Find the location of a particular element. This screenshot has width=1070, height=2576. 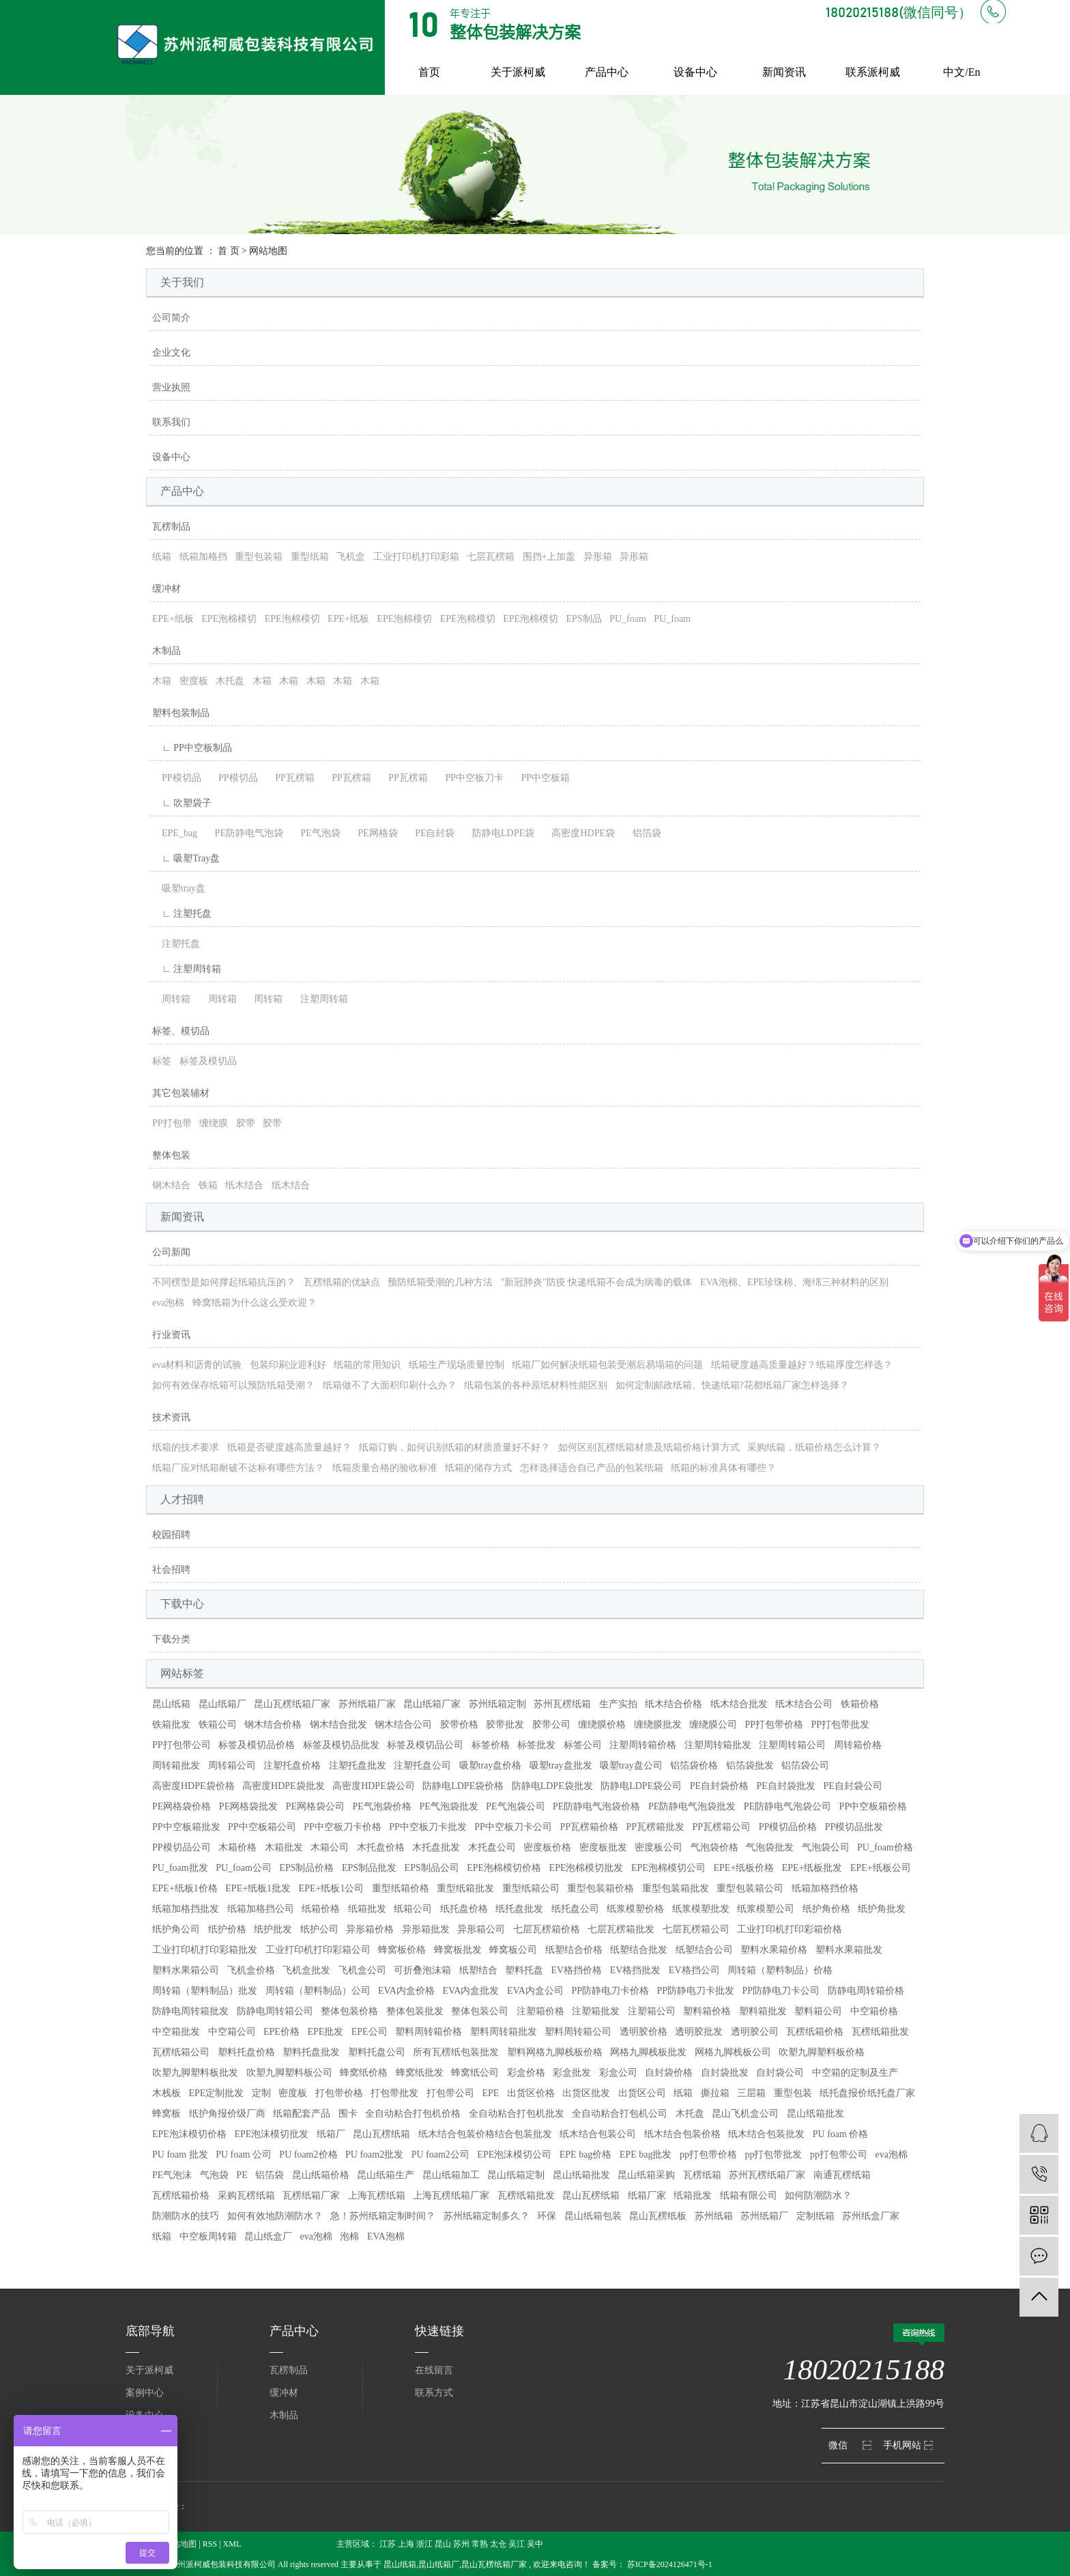

如何有效地防潮防水？ is located at coordinates (275, 2216).